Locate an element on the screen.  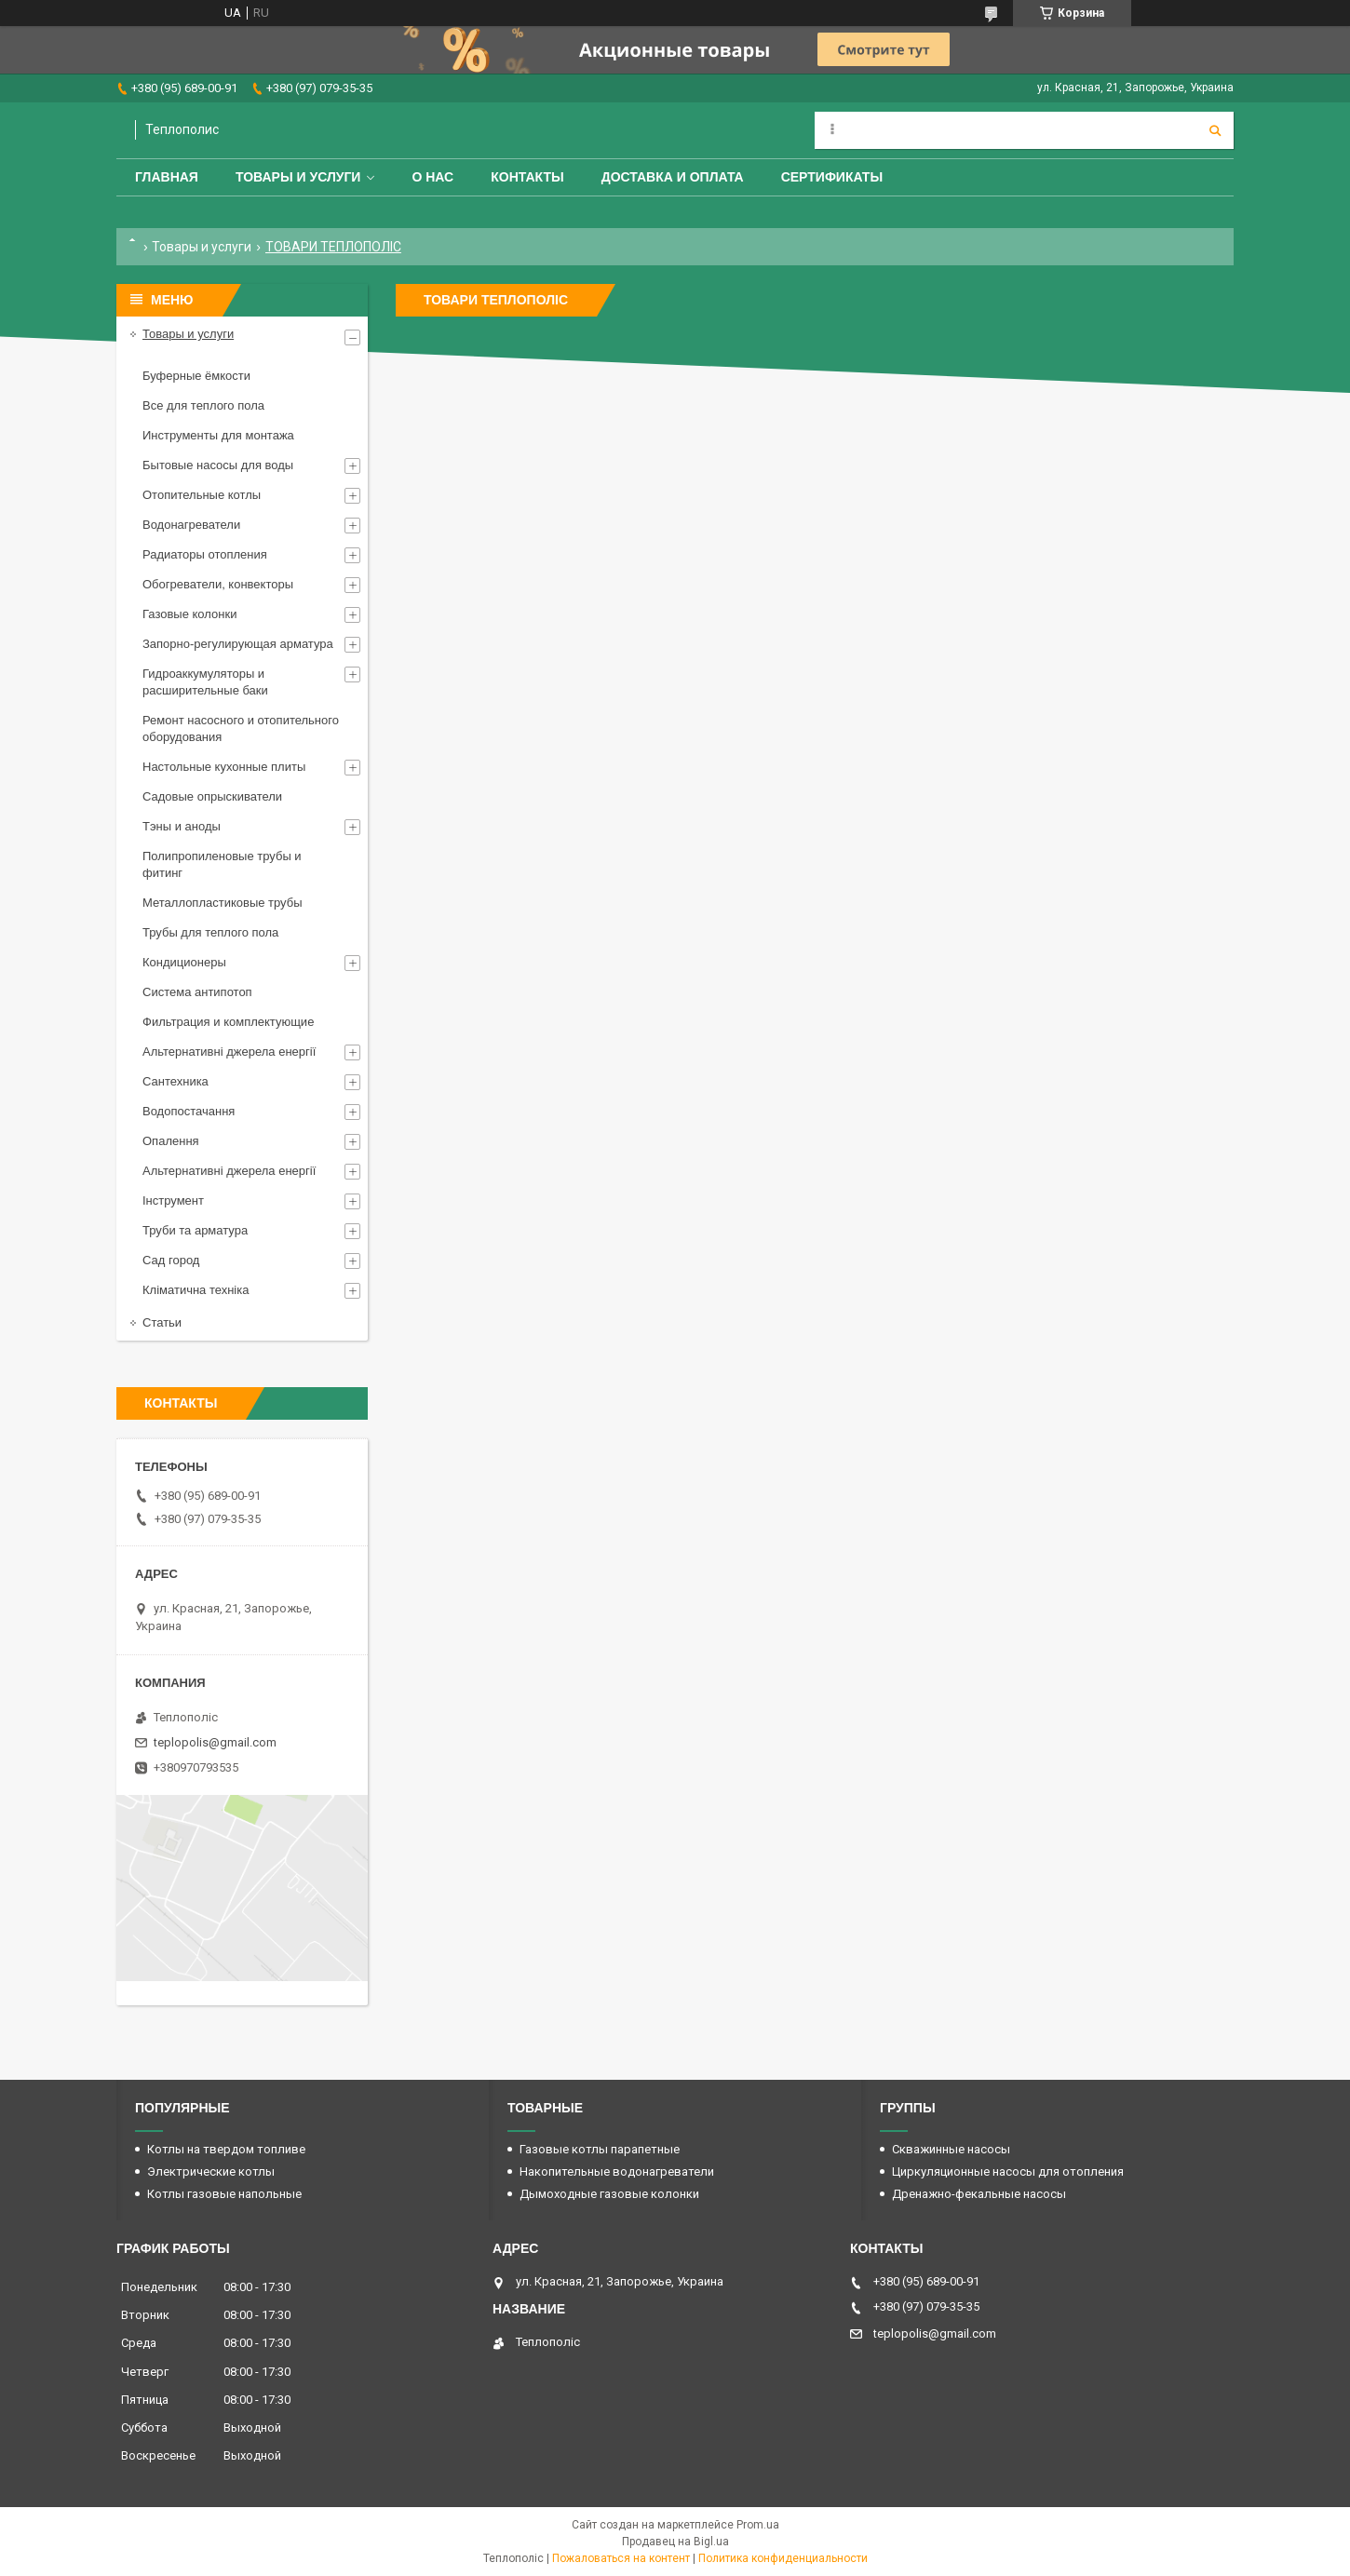
Садовые опрыскиватели is located at coordinates (212, 796).